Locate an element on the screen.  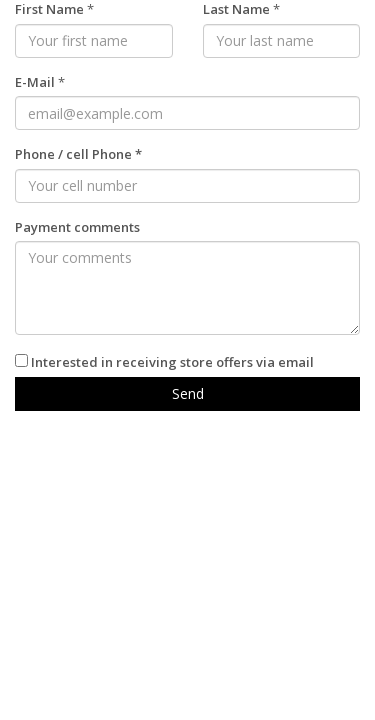
Last Name is located at coordinates (236, 9).